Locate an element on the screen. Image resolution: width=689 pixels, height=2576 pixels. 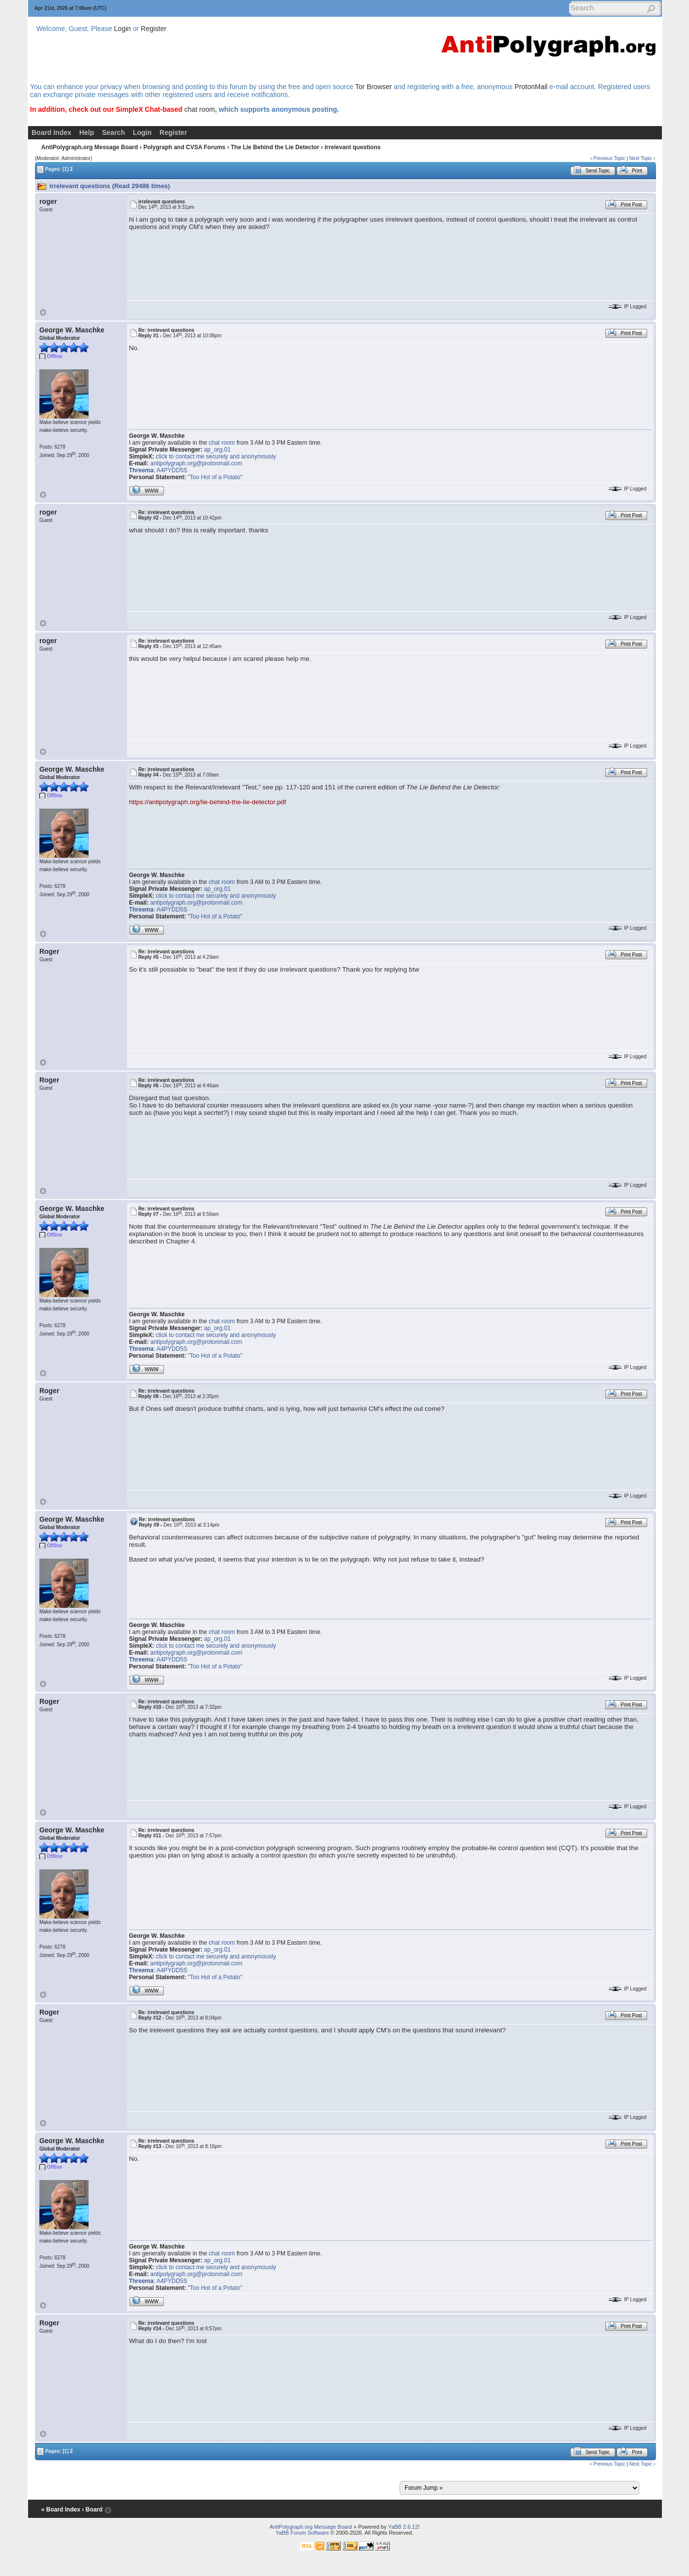
Register is located at coordinates (153, 29).